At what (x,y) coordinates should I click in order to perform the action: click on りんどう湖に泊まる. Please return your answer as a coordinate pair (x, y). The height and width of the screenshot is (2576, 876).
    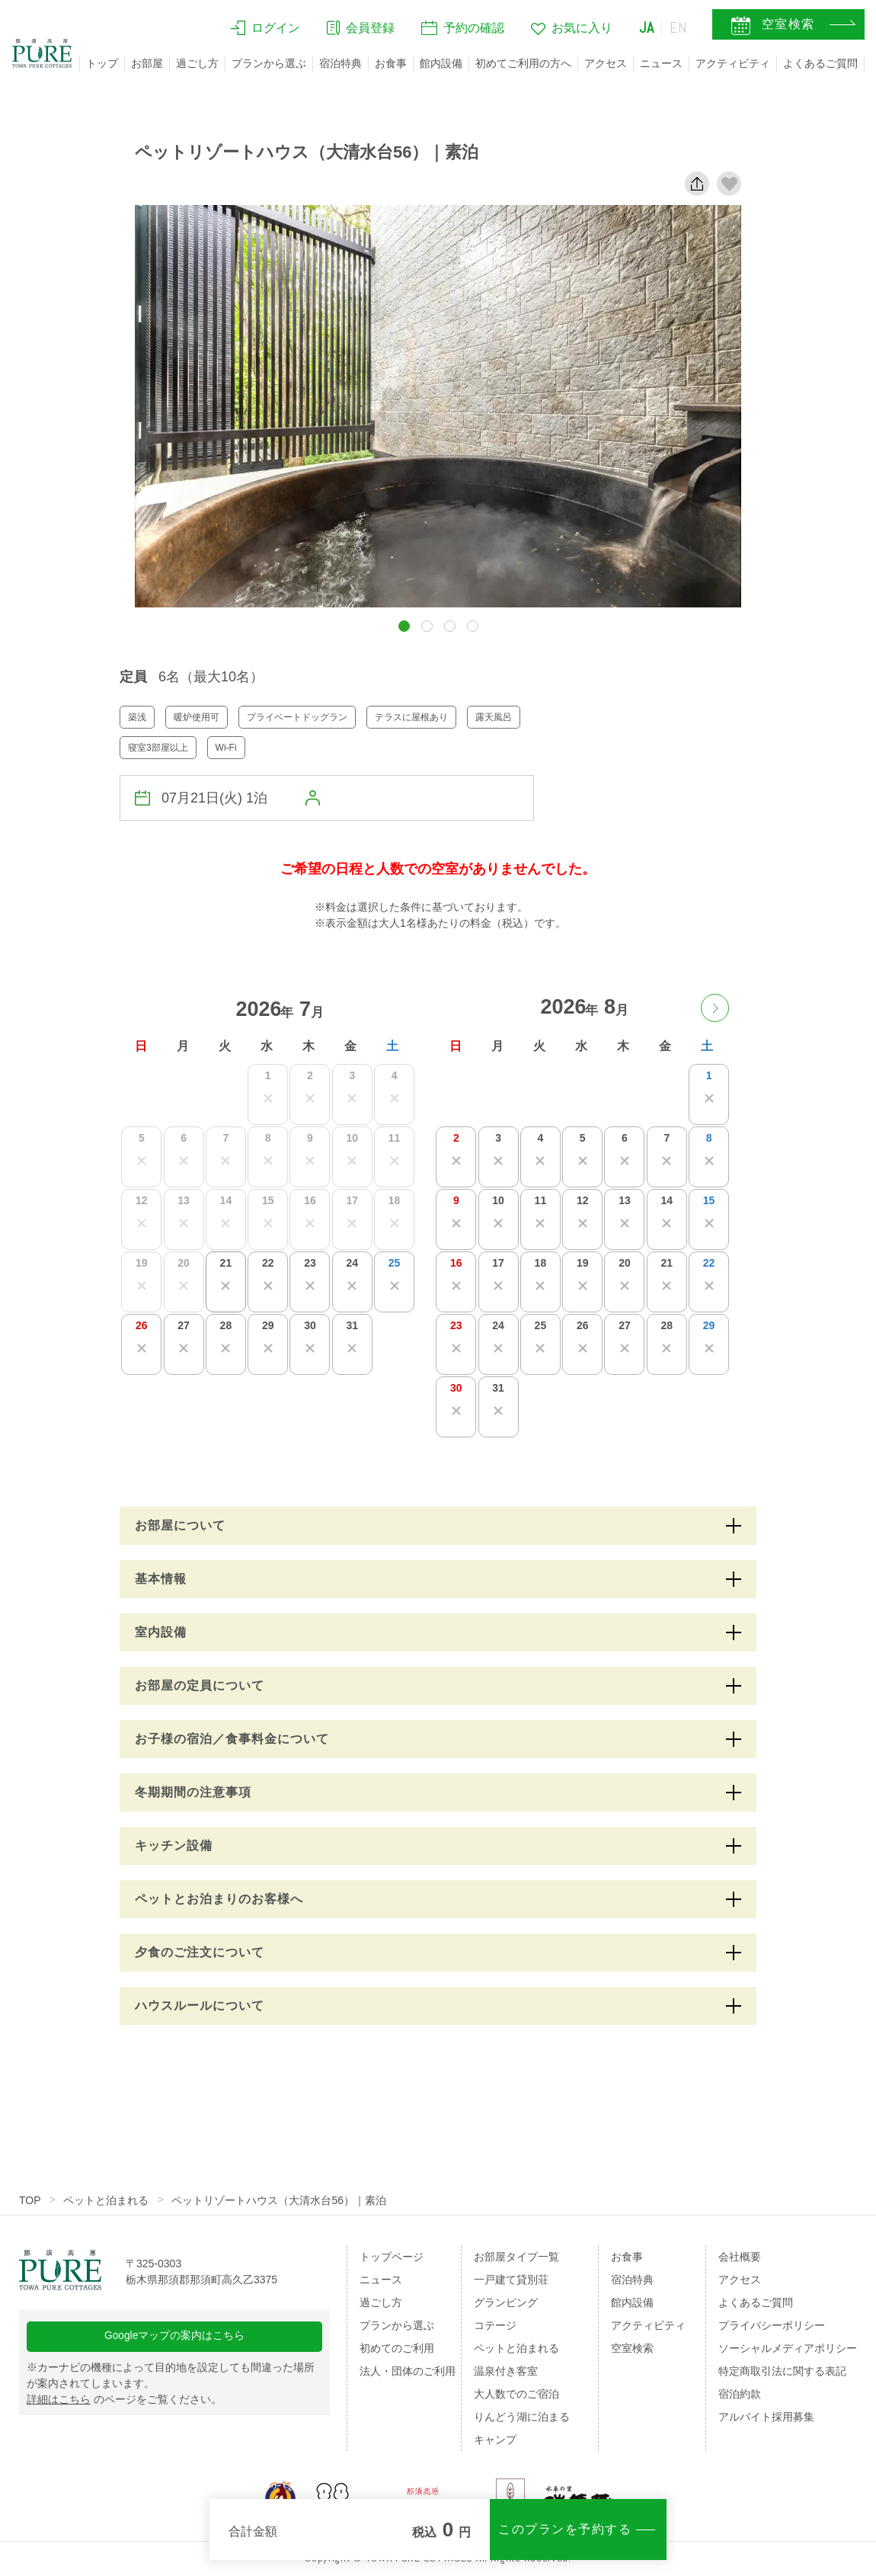
    Looking at the image, I should click on (522, 2417).